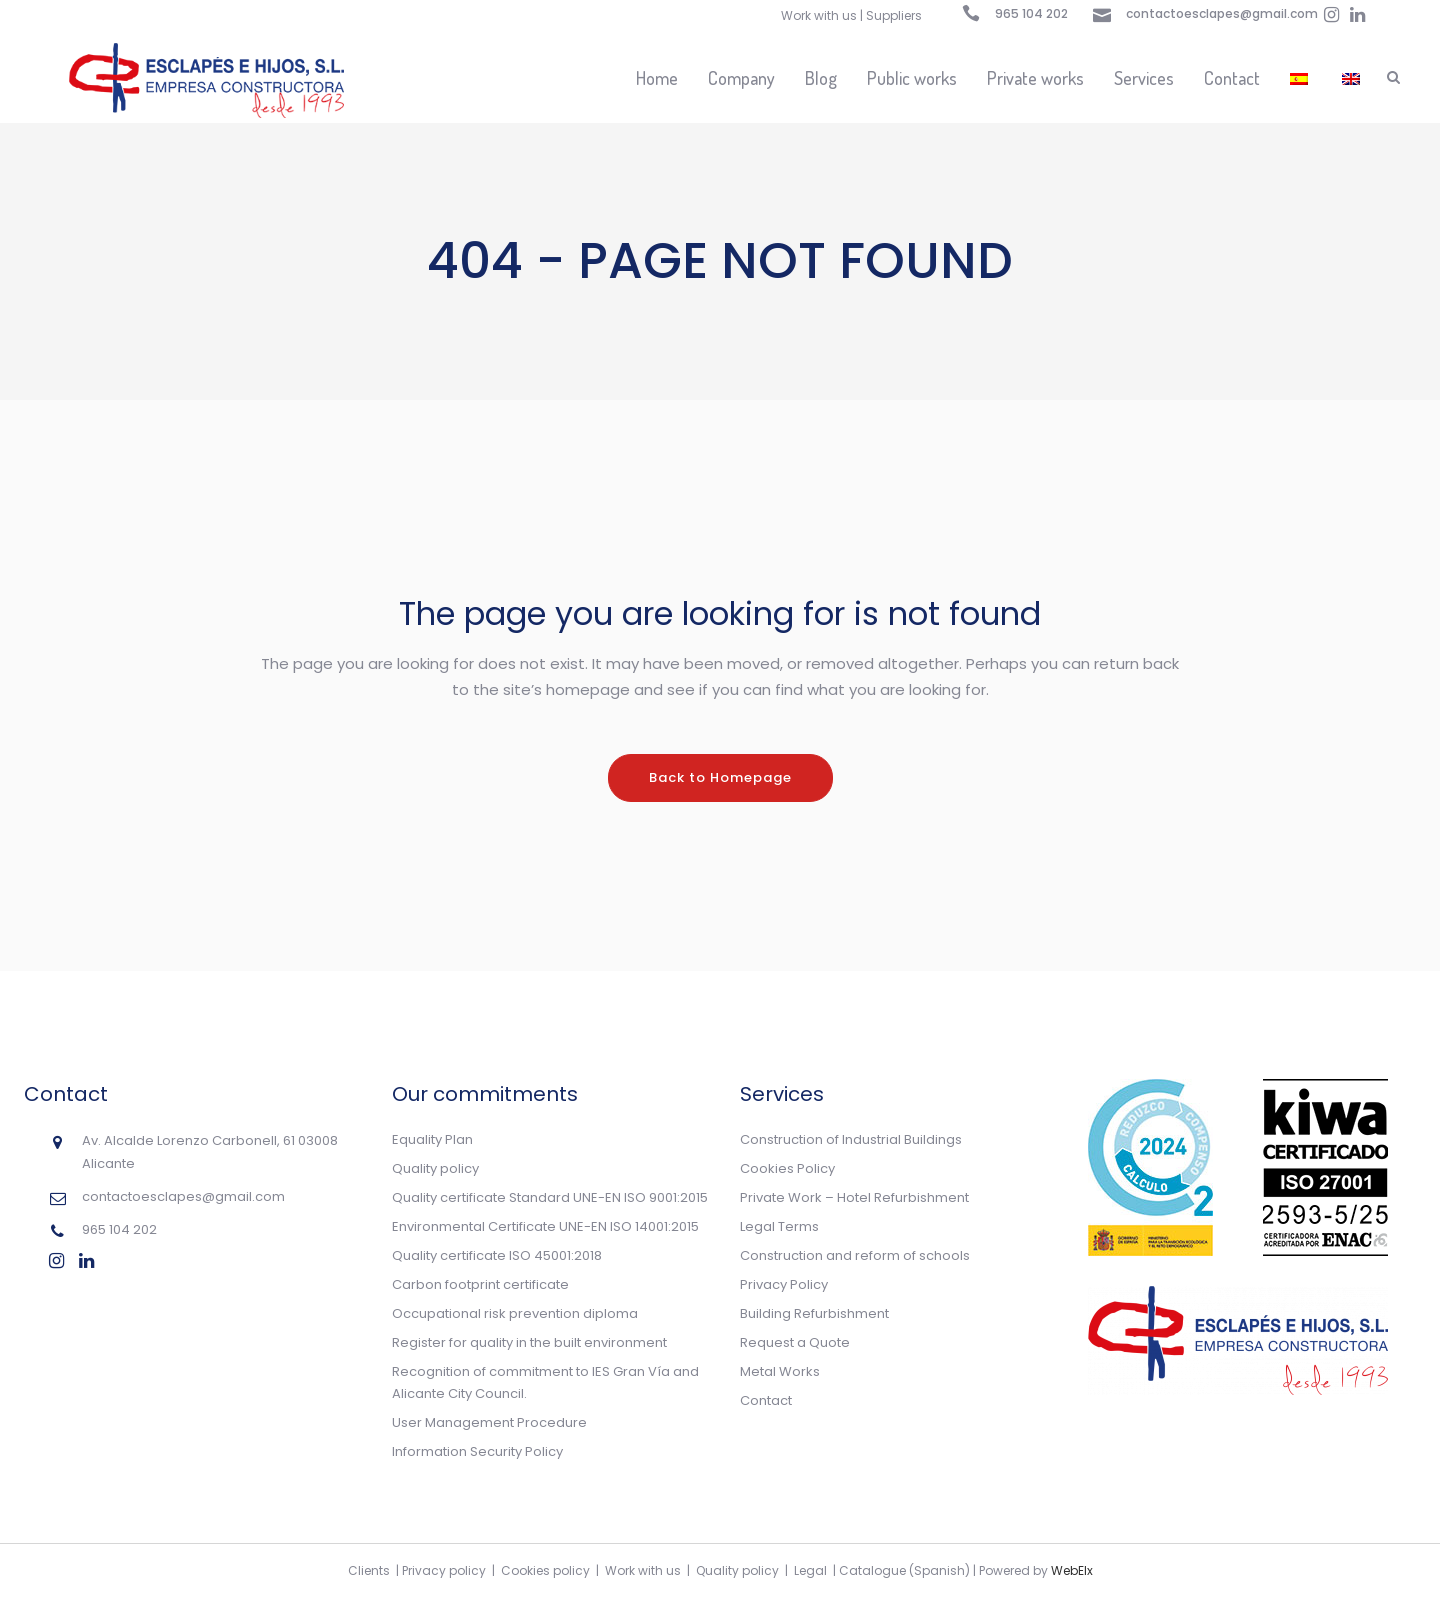 The image size is (1440, 1597). What do you see at coordinates (545, 1570) in the screenshot?
I see `Cookies policy` at bounding box center [545, 1570].